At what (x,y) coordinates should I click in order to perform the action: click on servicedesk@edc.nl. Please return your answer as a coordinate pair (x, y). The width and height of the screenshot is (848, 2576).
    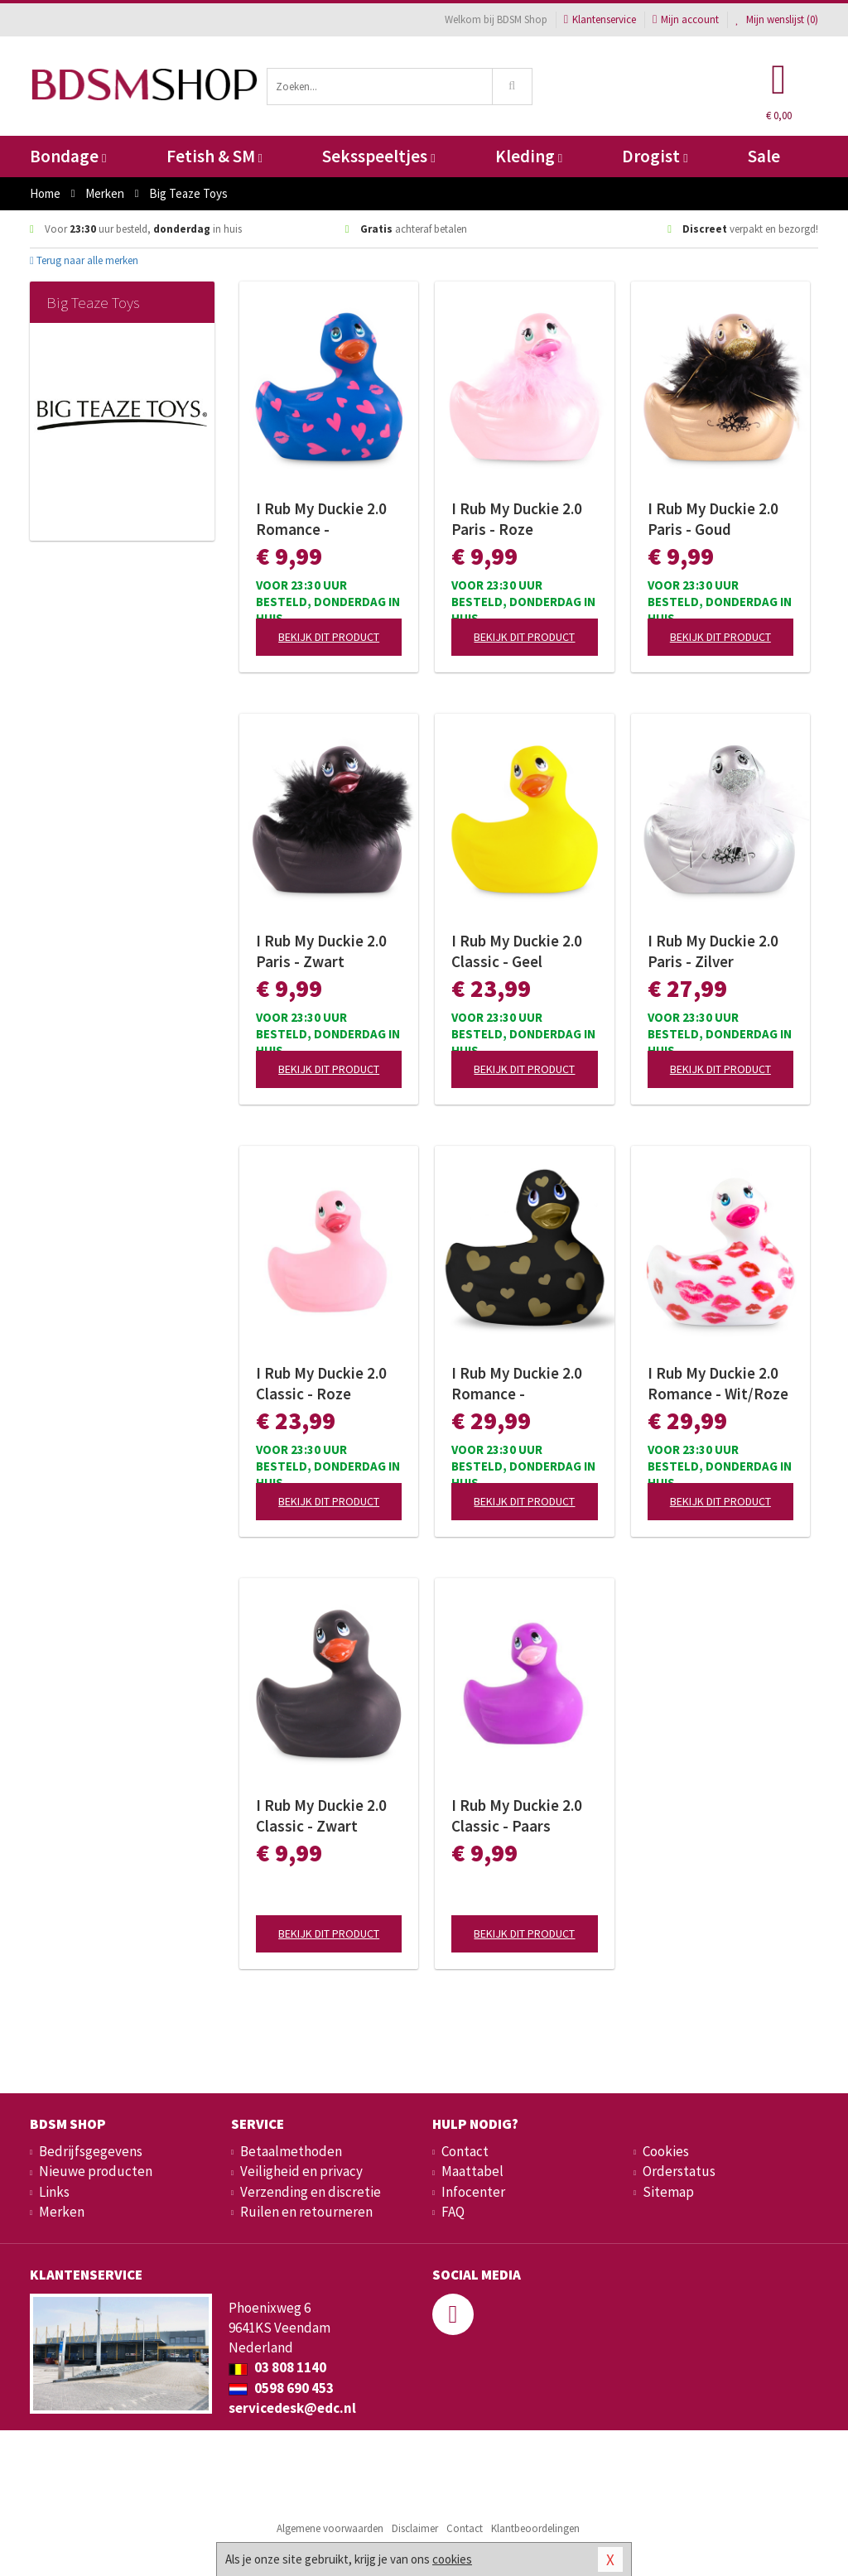
    Looking at the image, I should click on (292, 2408).